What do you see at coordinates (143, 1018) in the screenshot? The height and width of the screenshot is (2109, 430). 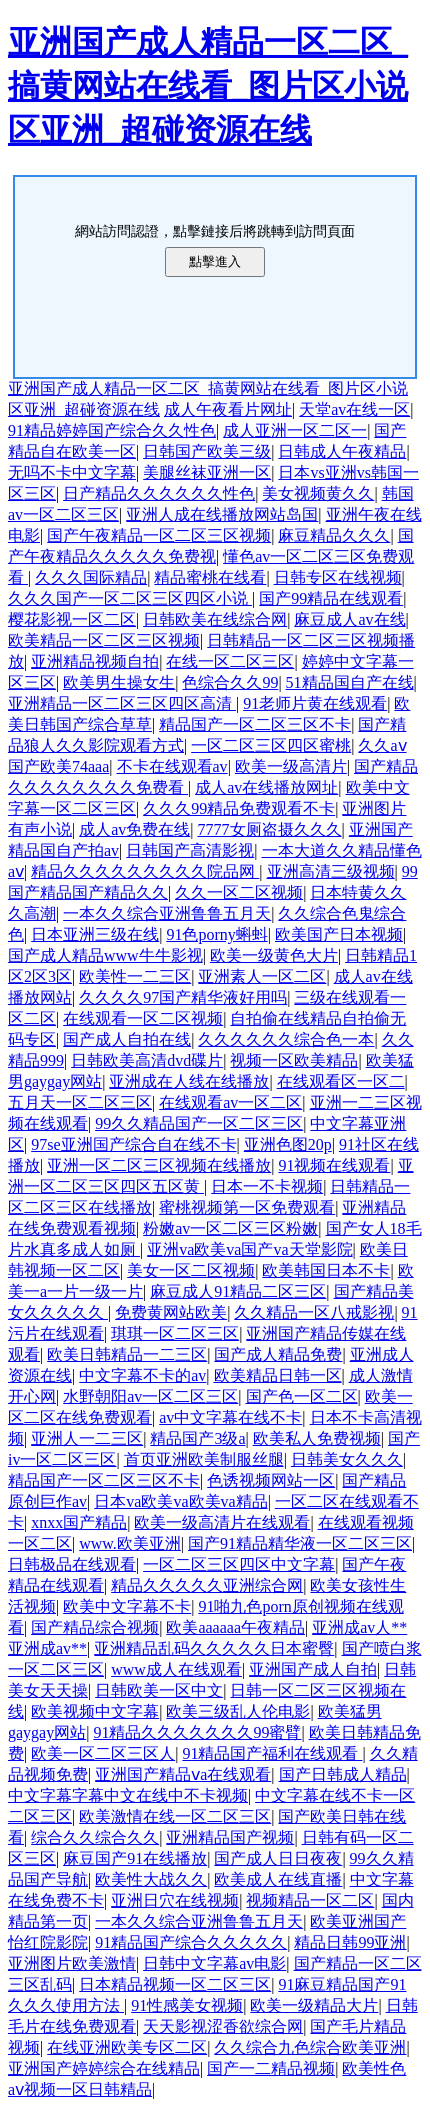 I see `在线观看一区二区视频` at bounding box center [143, 1018].